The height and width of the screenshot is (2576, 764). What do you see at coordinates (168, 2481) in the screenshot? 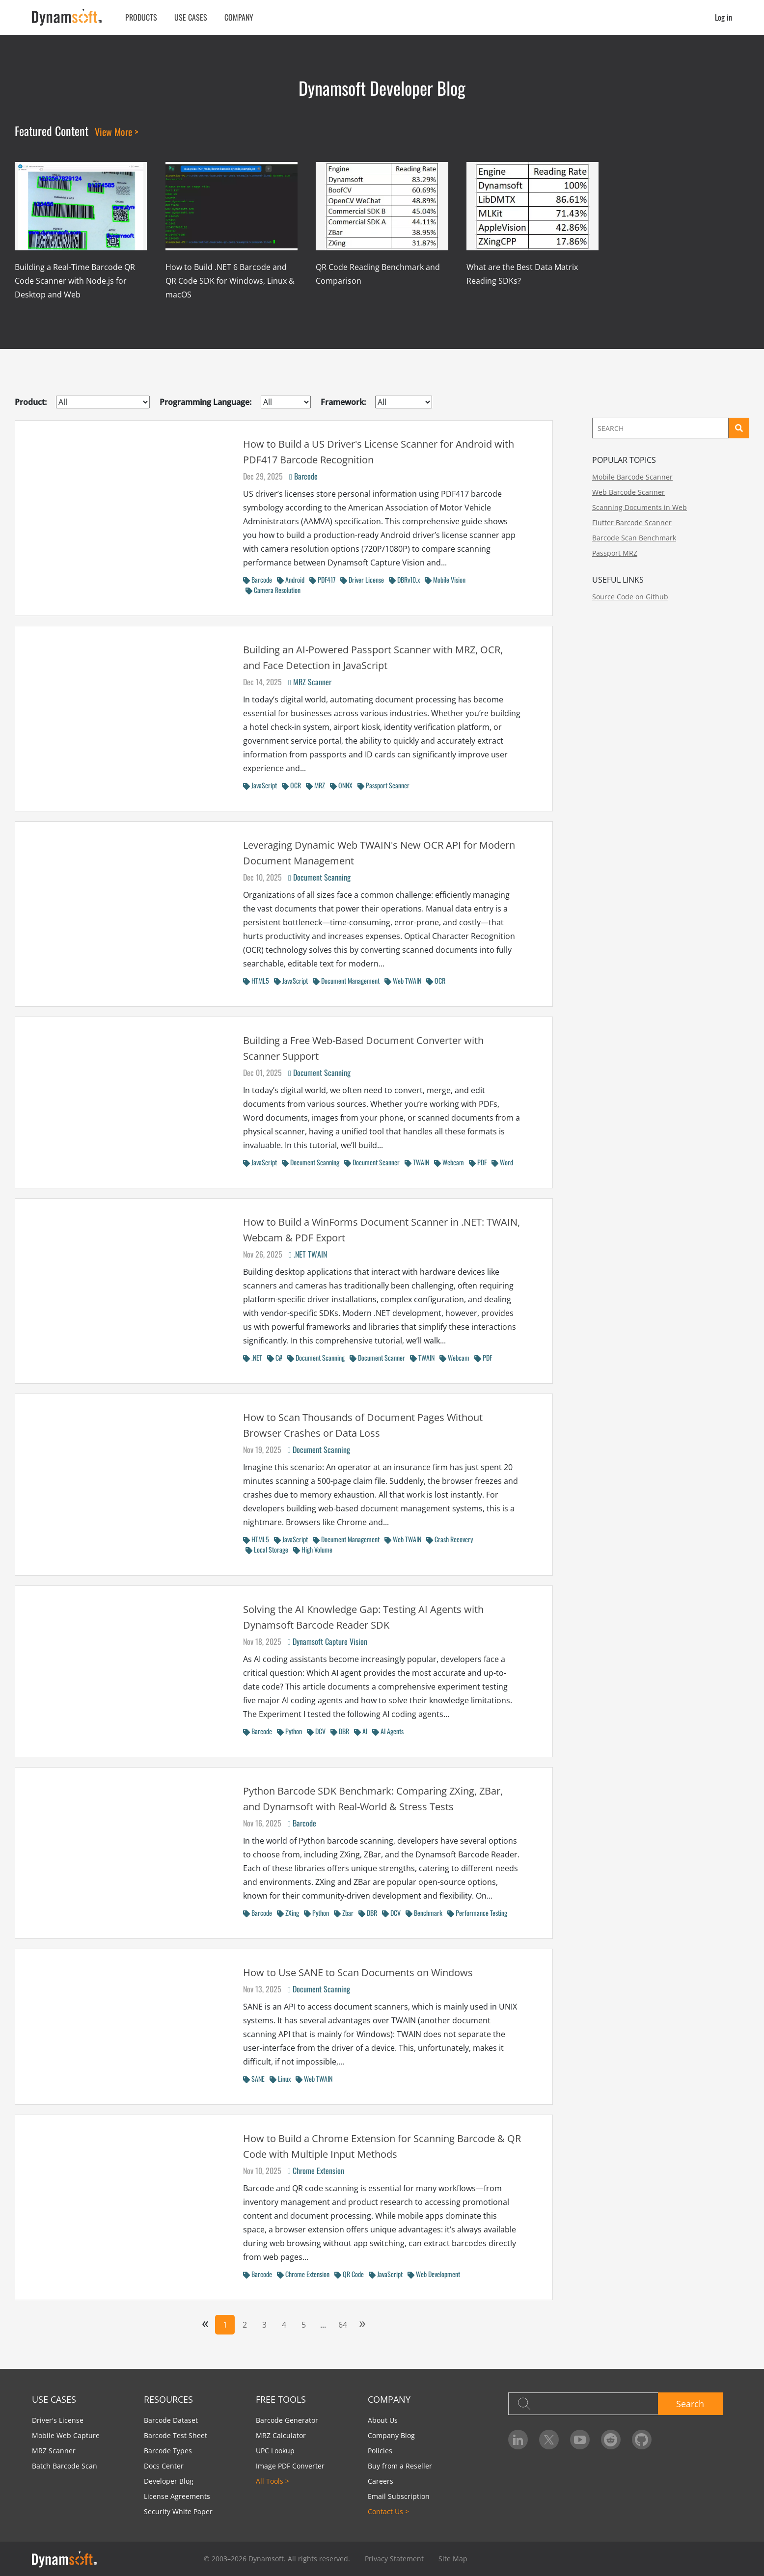
I see `Developer Blog` at bounding box center [168, 2481].